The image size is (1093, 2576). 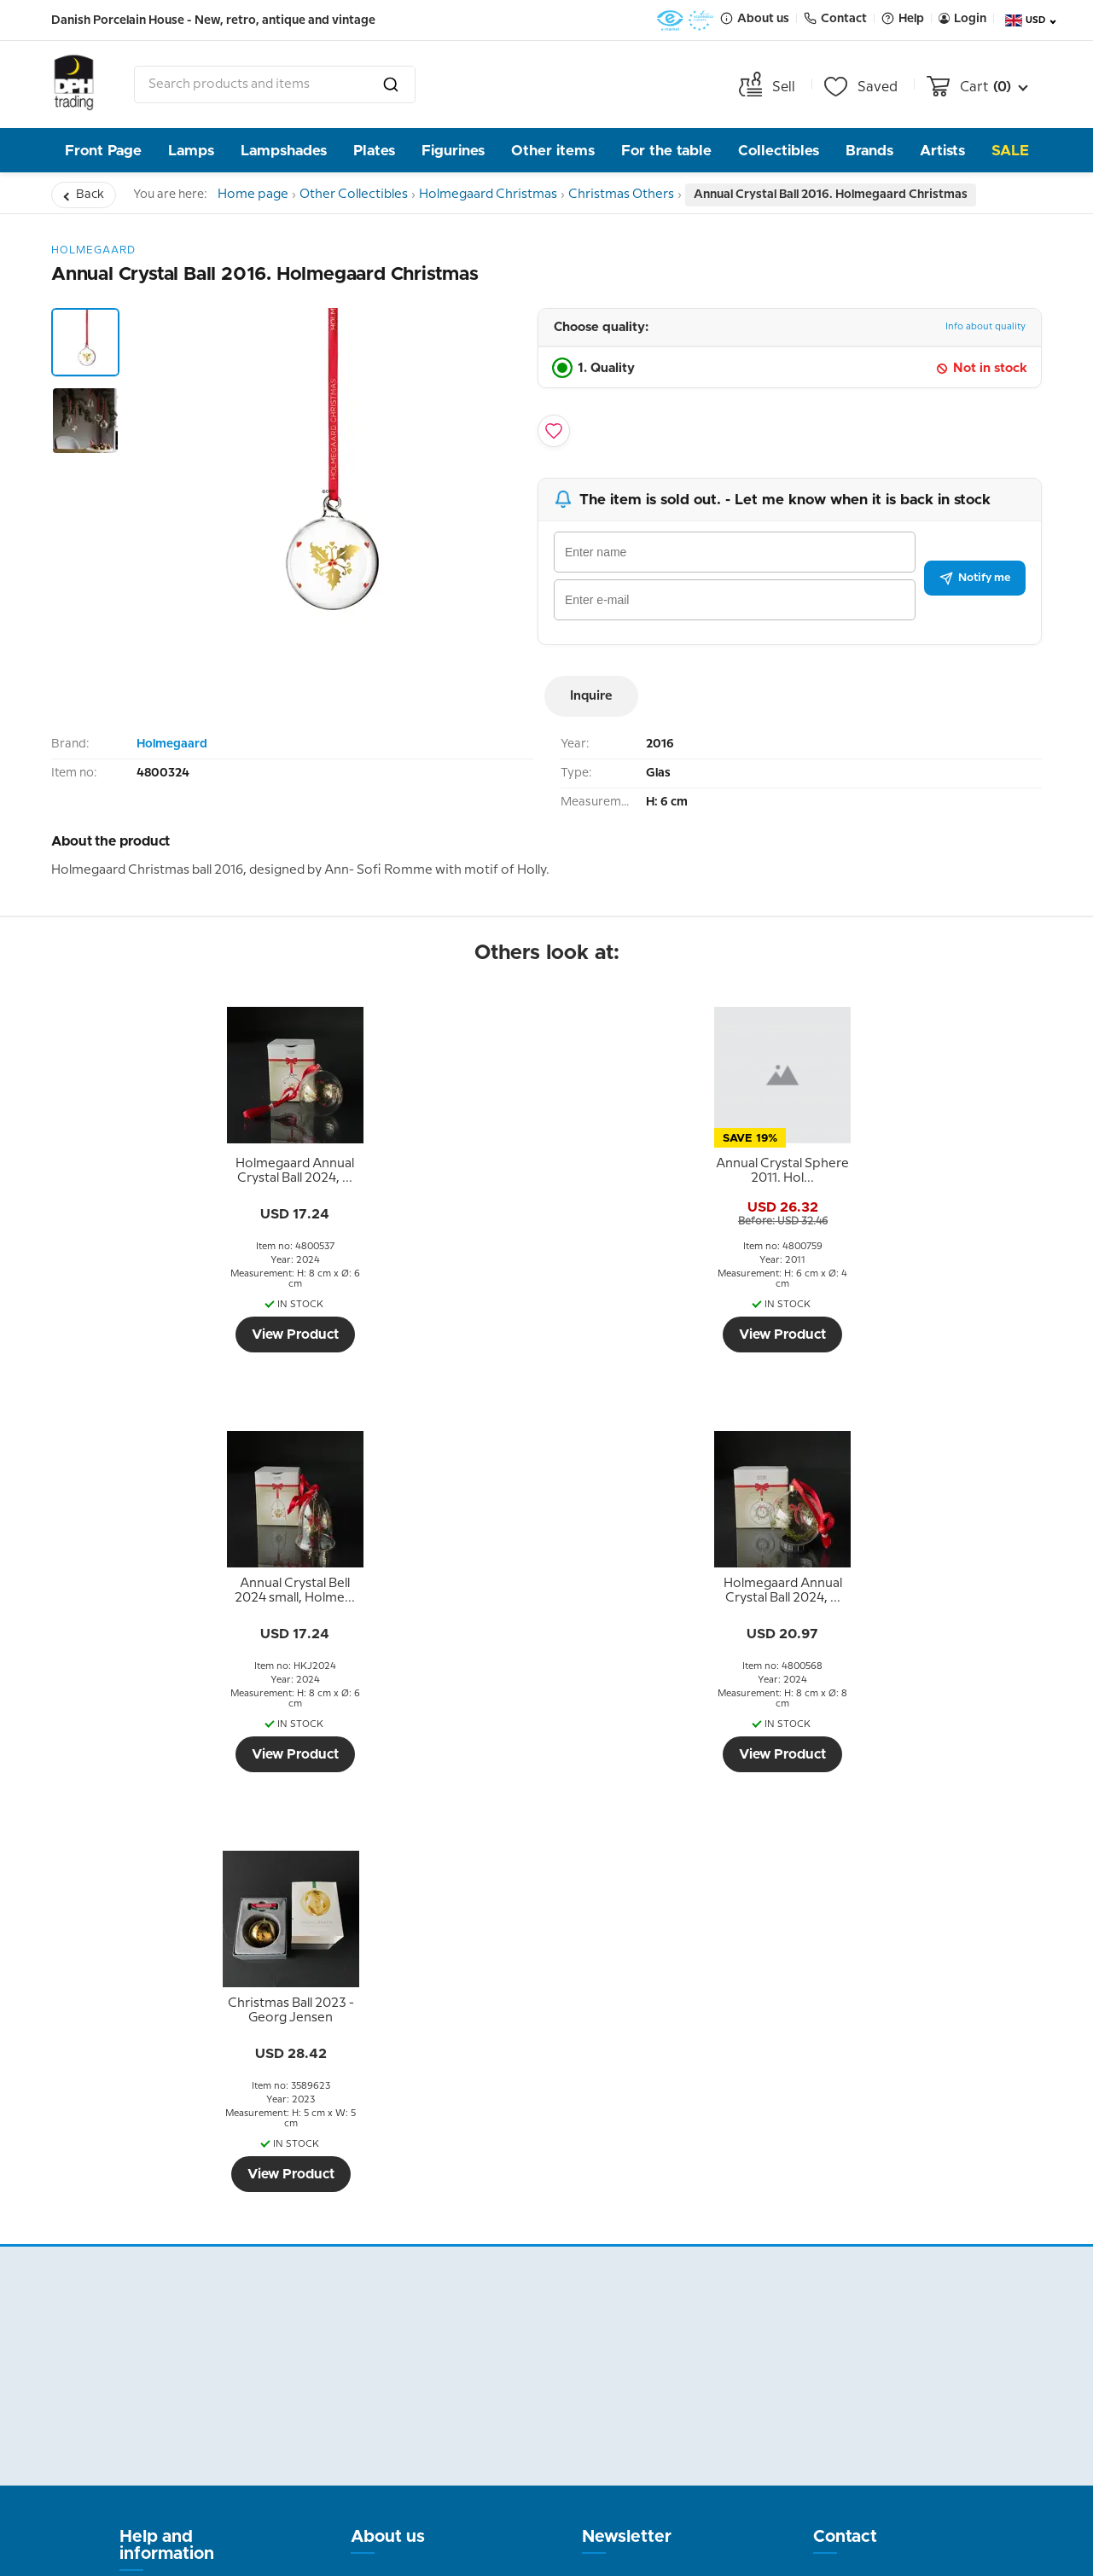 What do you see at coordinates (626, 2116) in the screenshot?
I see `Newsletter` at bounding box center [626, 2116].